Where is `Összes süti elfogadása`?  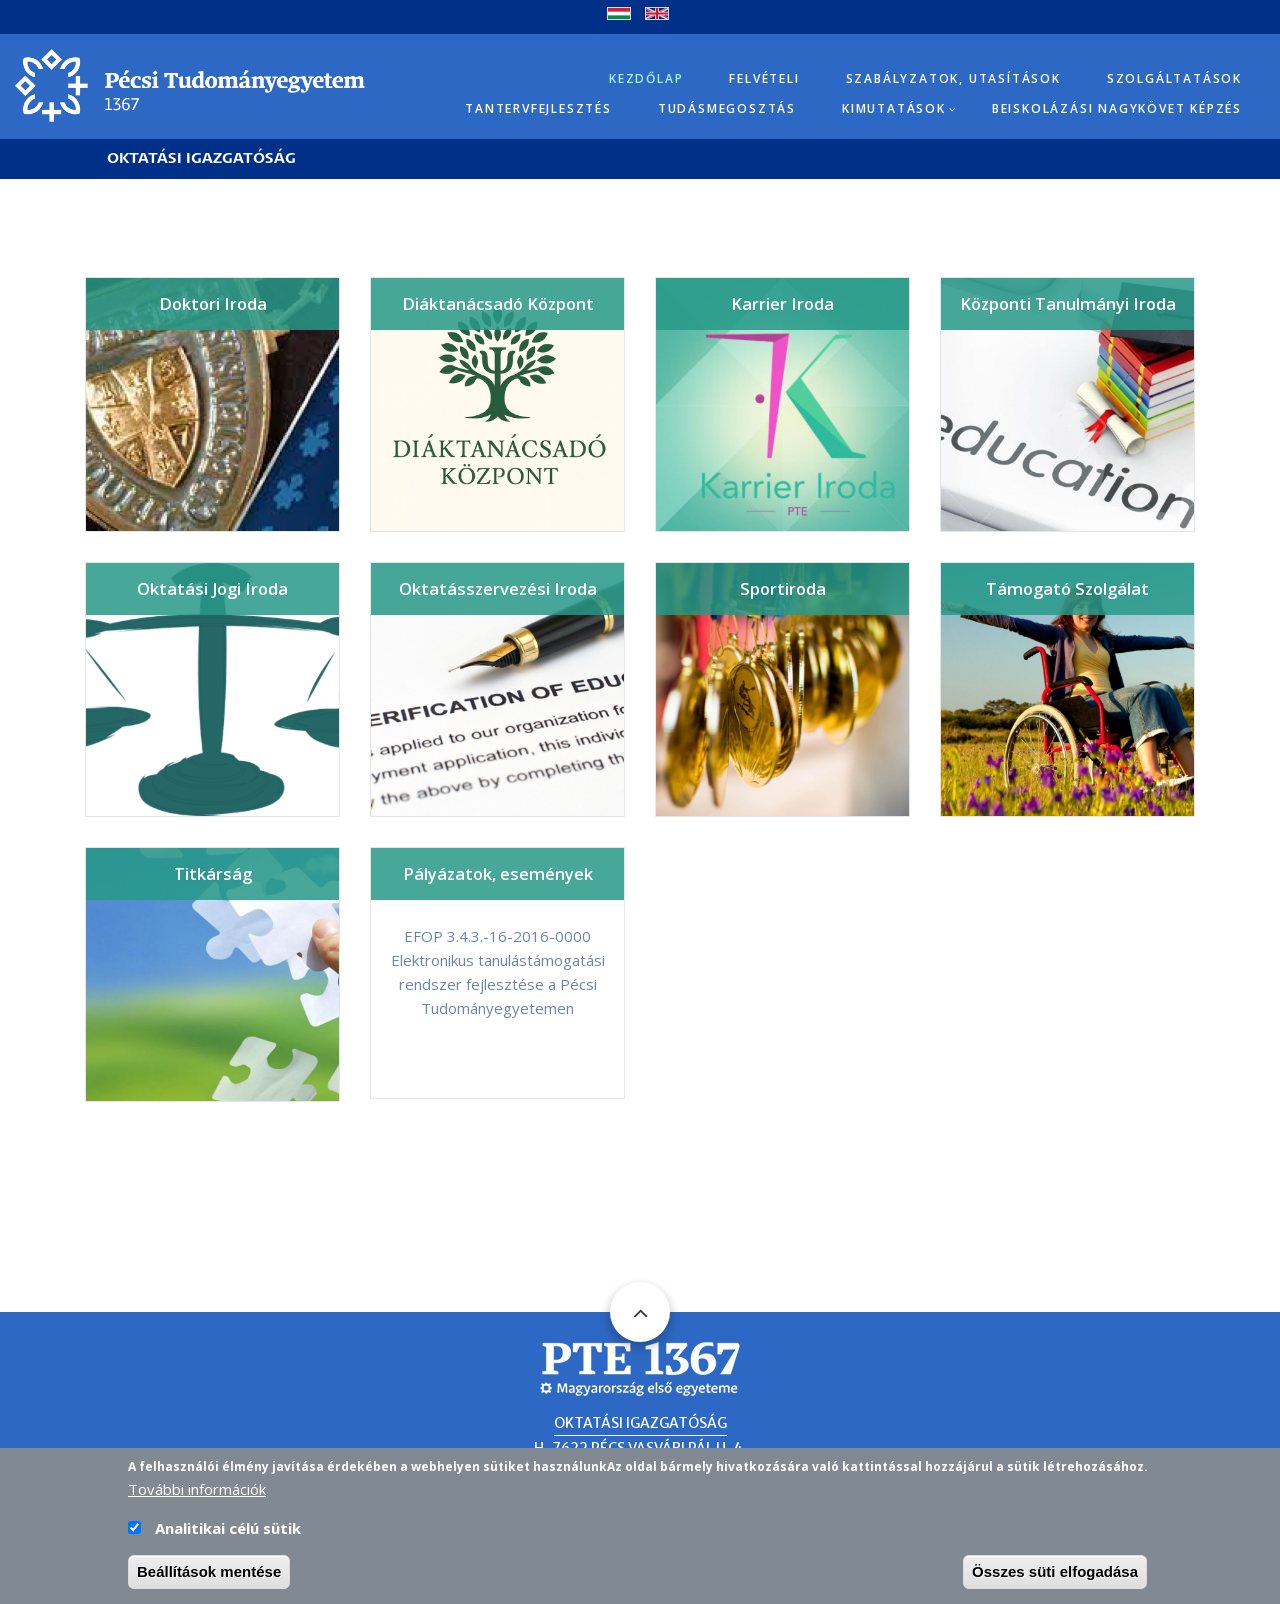
Összes süti elfogadása is located at coordinates (1055, 1573).